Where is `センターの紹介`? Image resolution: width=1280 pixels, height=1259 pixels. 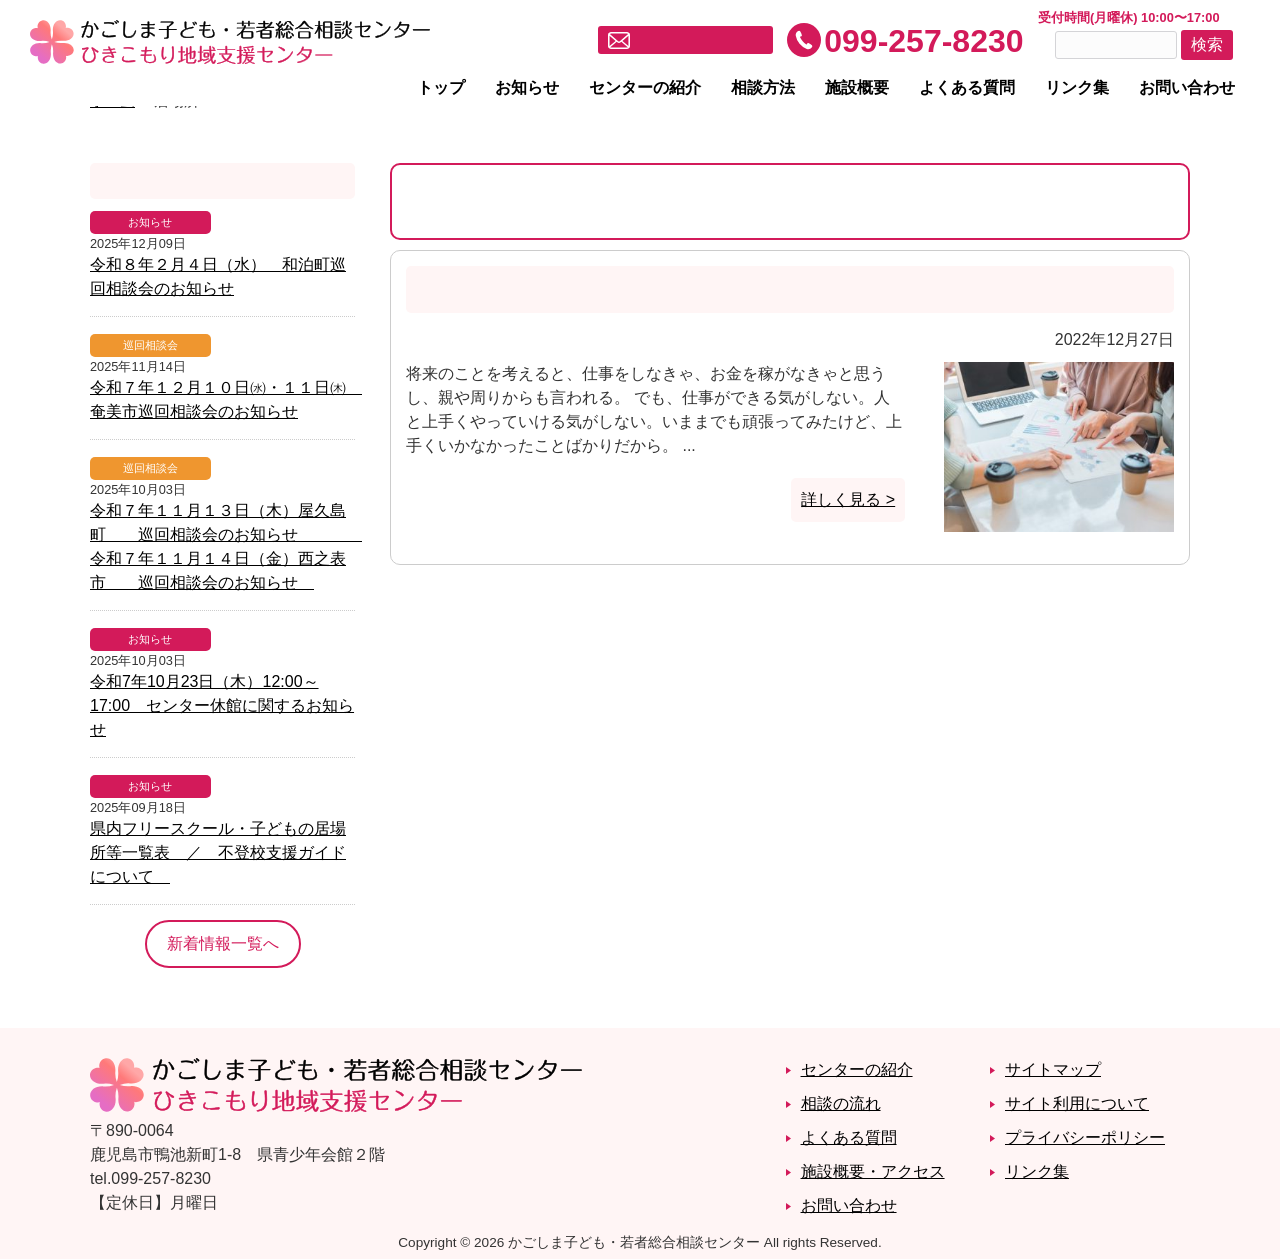 センターの紹介 is located at coordinates (645, 87).